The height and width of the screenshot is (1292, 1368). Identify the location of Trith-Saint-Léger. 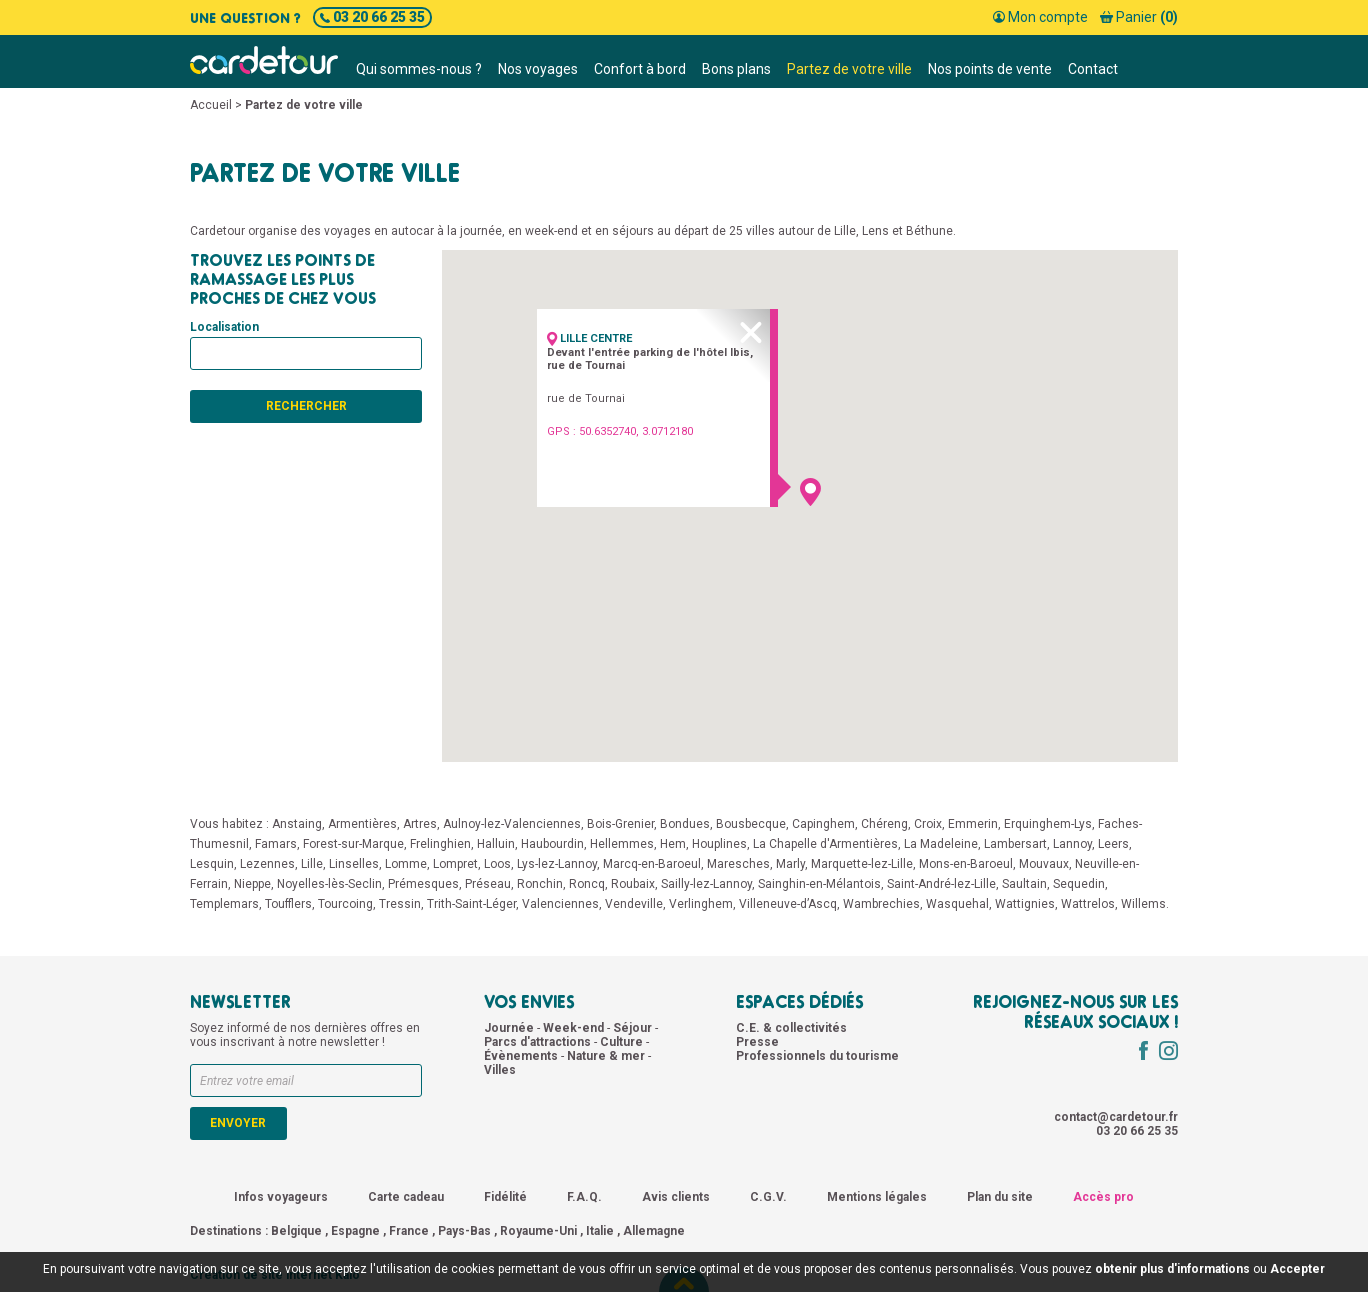
(471, 904).